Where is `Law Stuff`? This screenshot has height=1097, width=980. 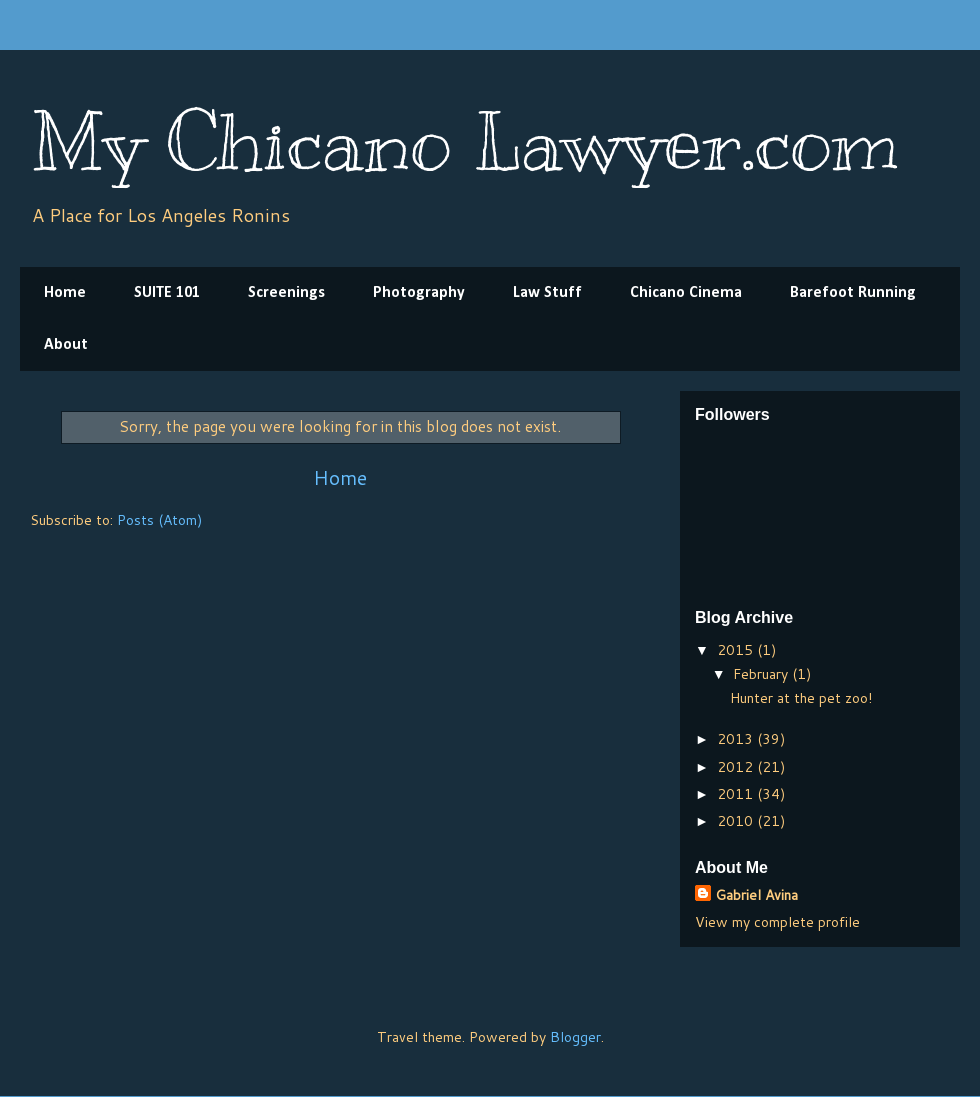 Law Stuff is located at coordinates (547, 293).